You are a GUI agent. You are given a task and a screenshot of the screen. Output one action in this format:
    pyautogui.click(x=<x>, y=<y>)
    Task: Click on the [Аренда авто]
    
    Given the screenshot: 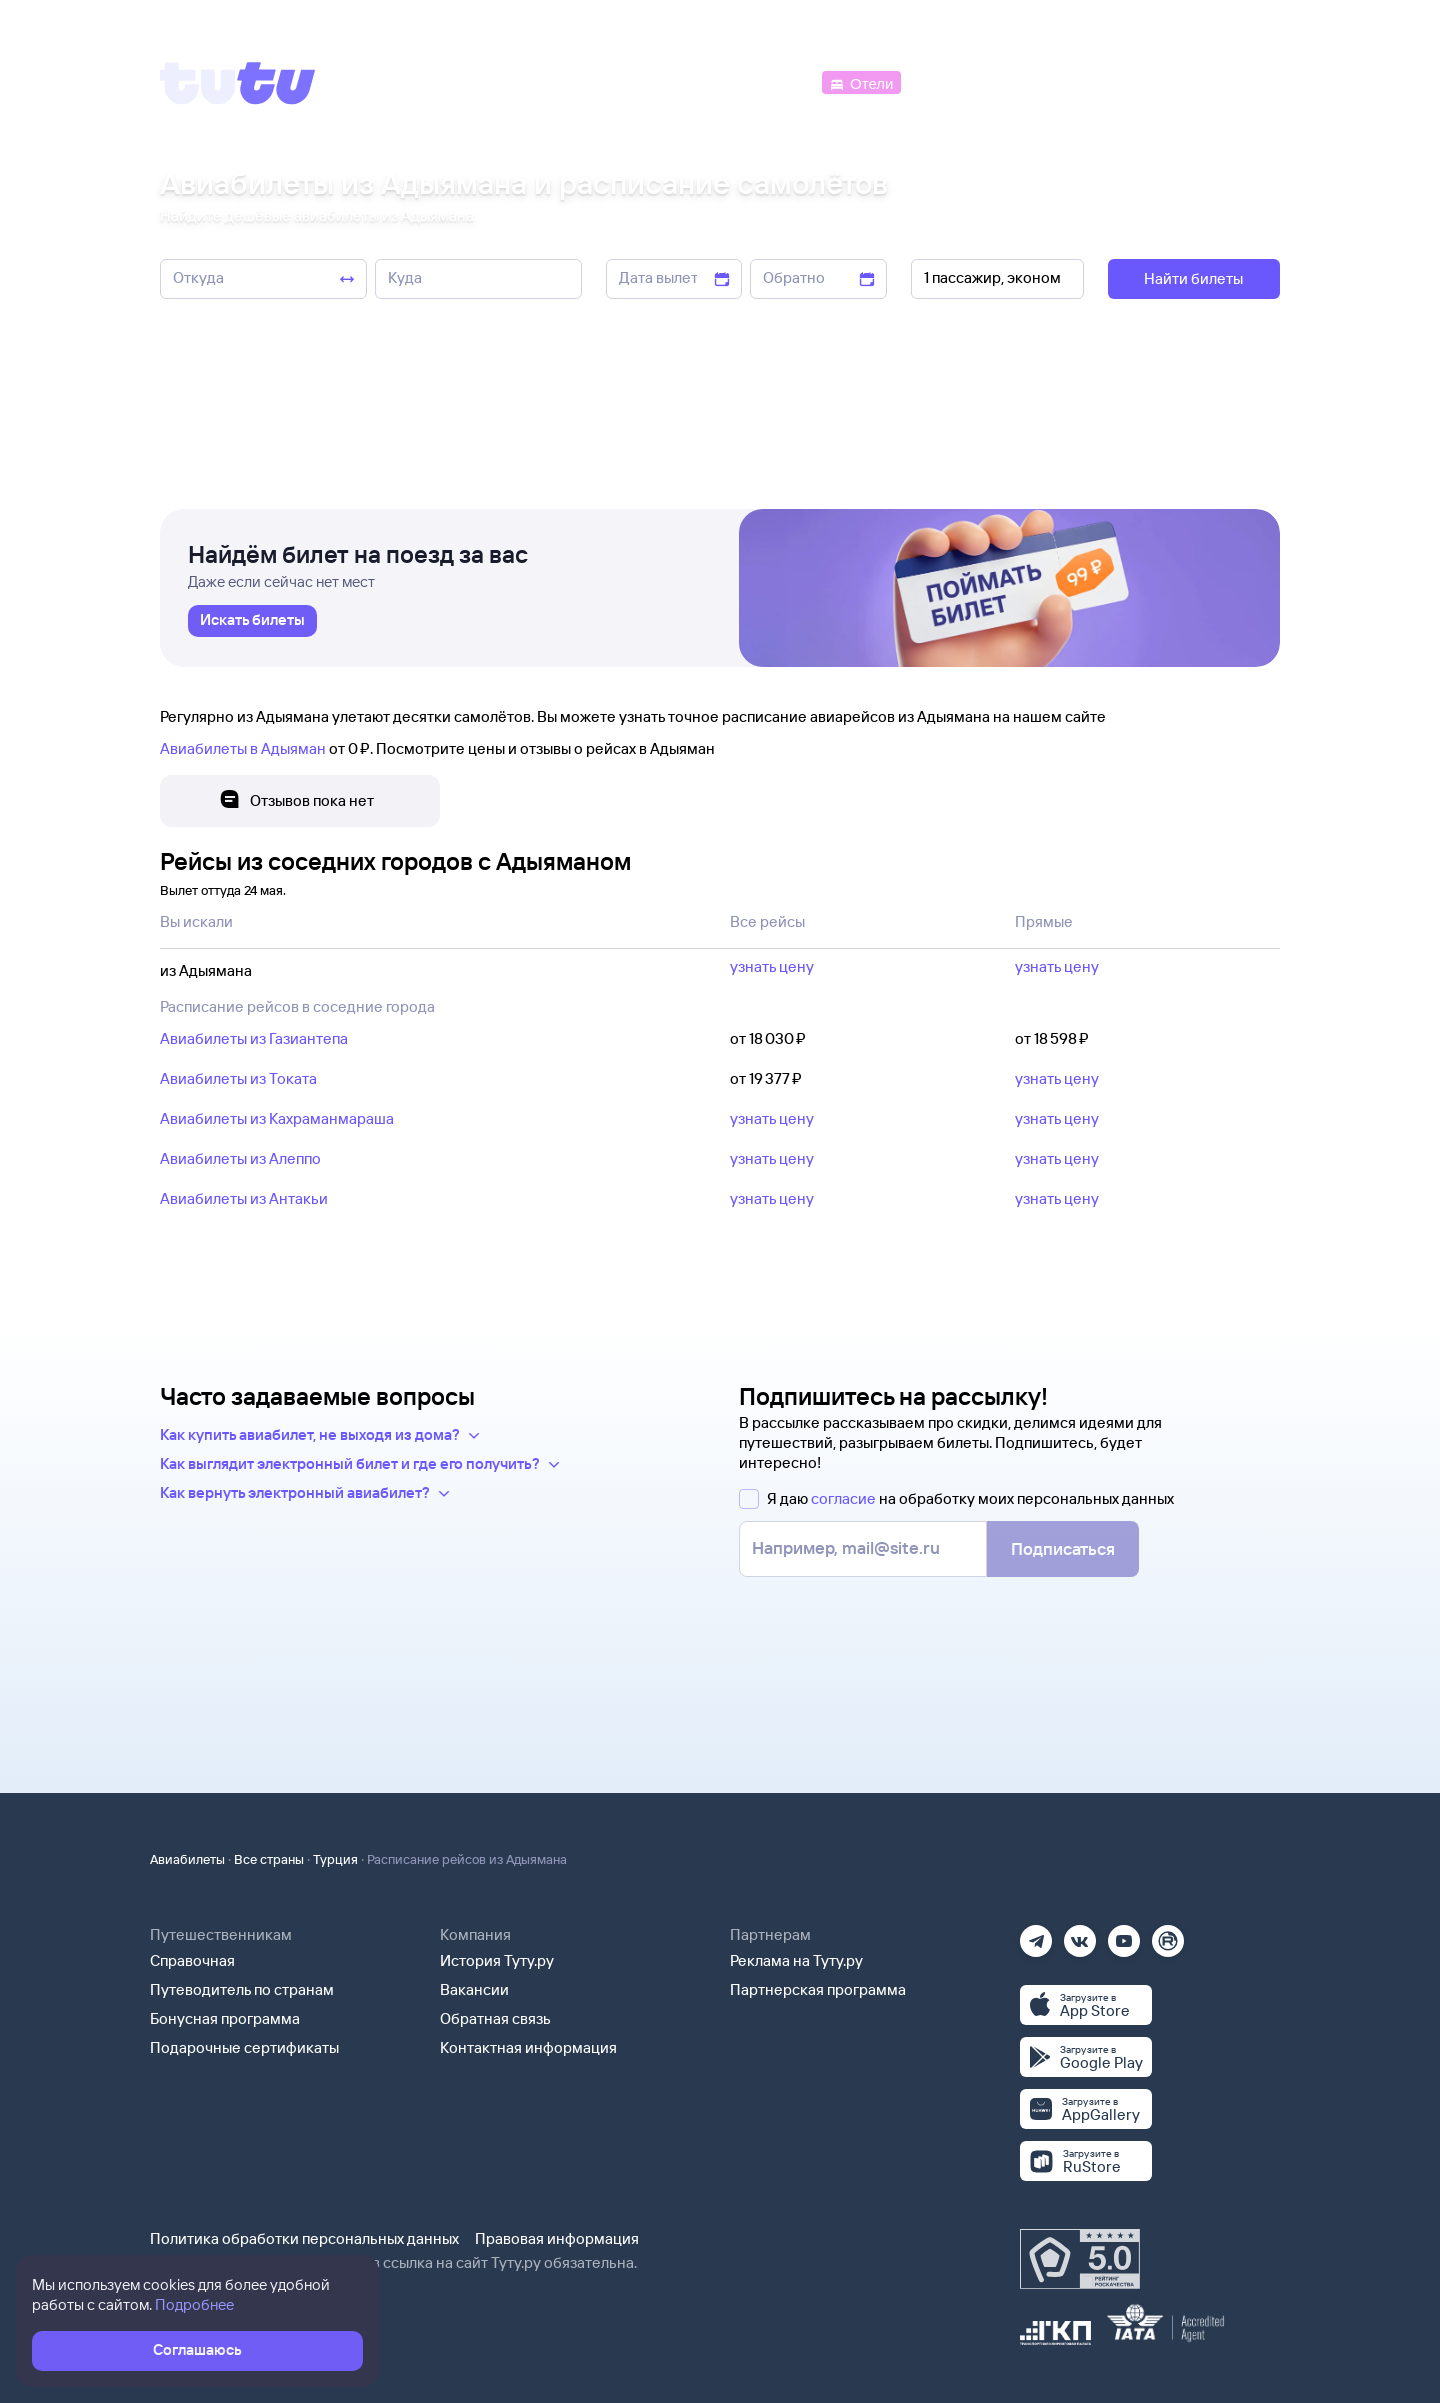 What is the action you would take?
    pyautogui.click(x=1132, y=81)
    